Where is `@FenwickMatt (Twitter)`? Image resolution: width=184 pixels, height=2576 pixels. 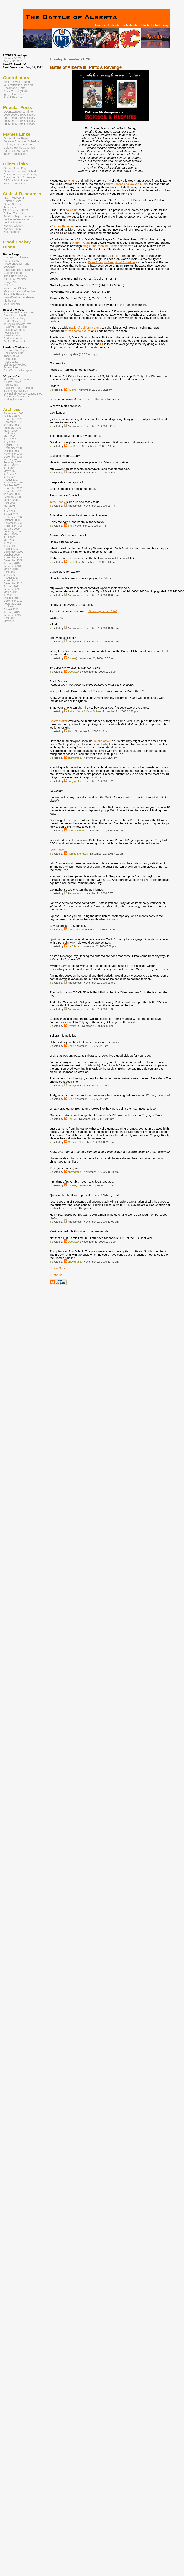
@FenwickMatt (Twitter) is located at coordinates (18, 84).